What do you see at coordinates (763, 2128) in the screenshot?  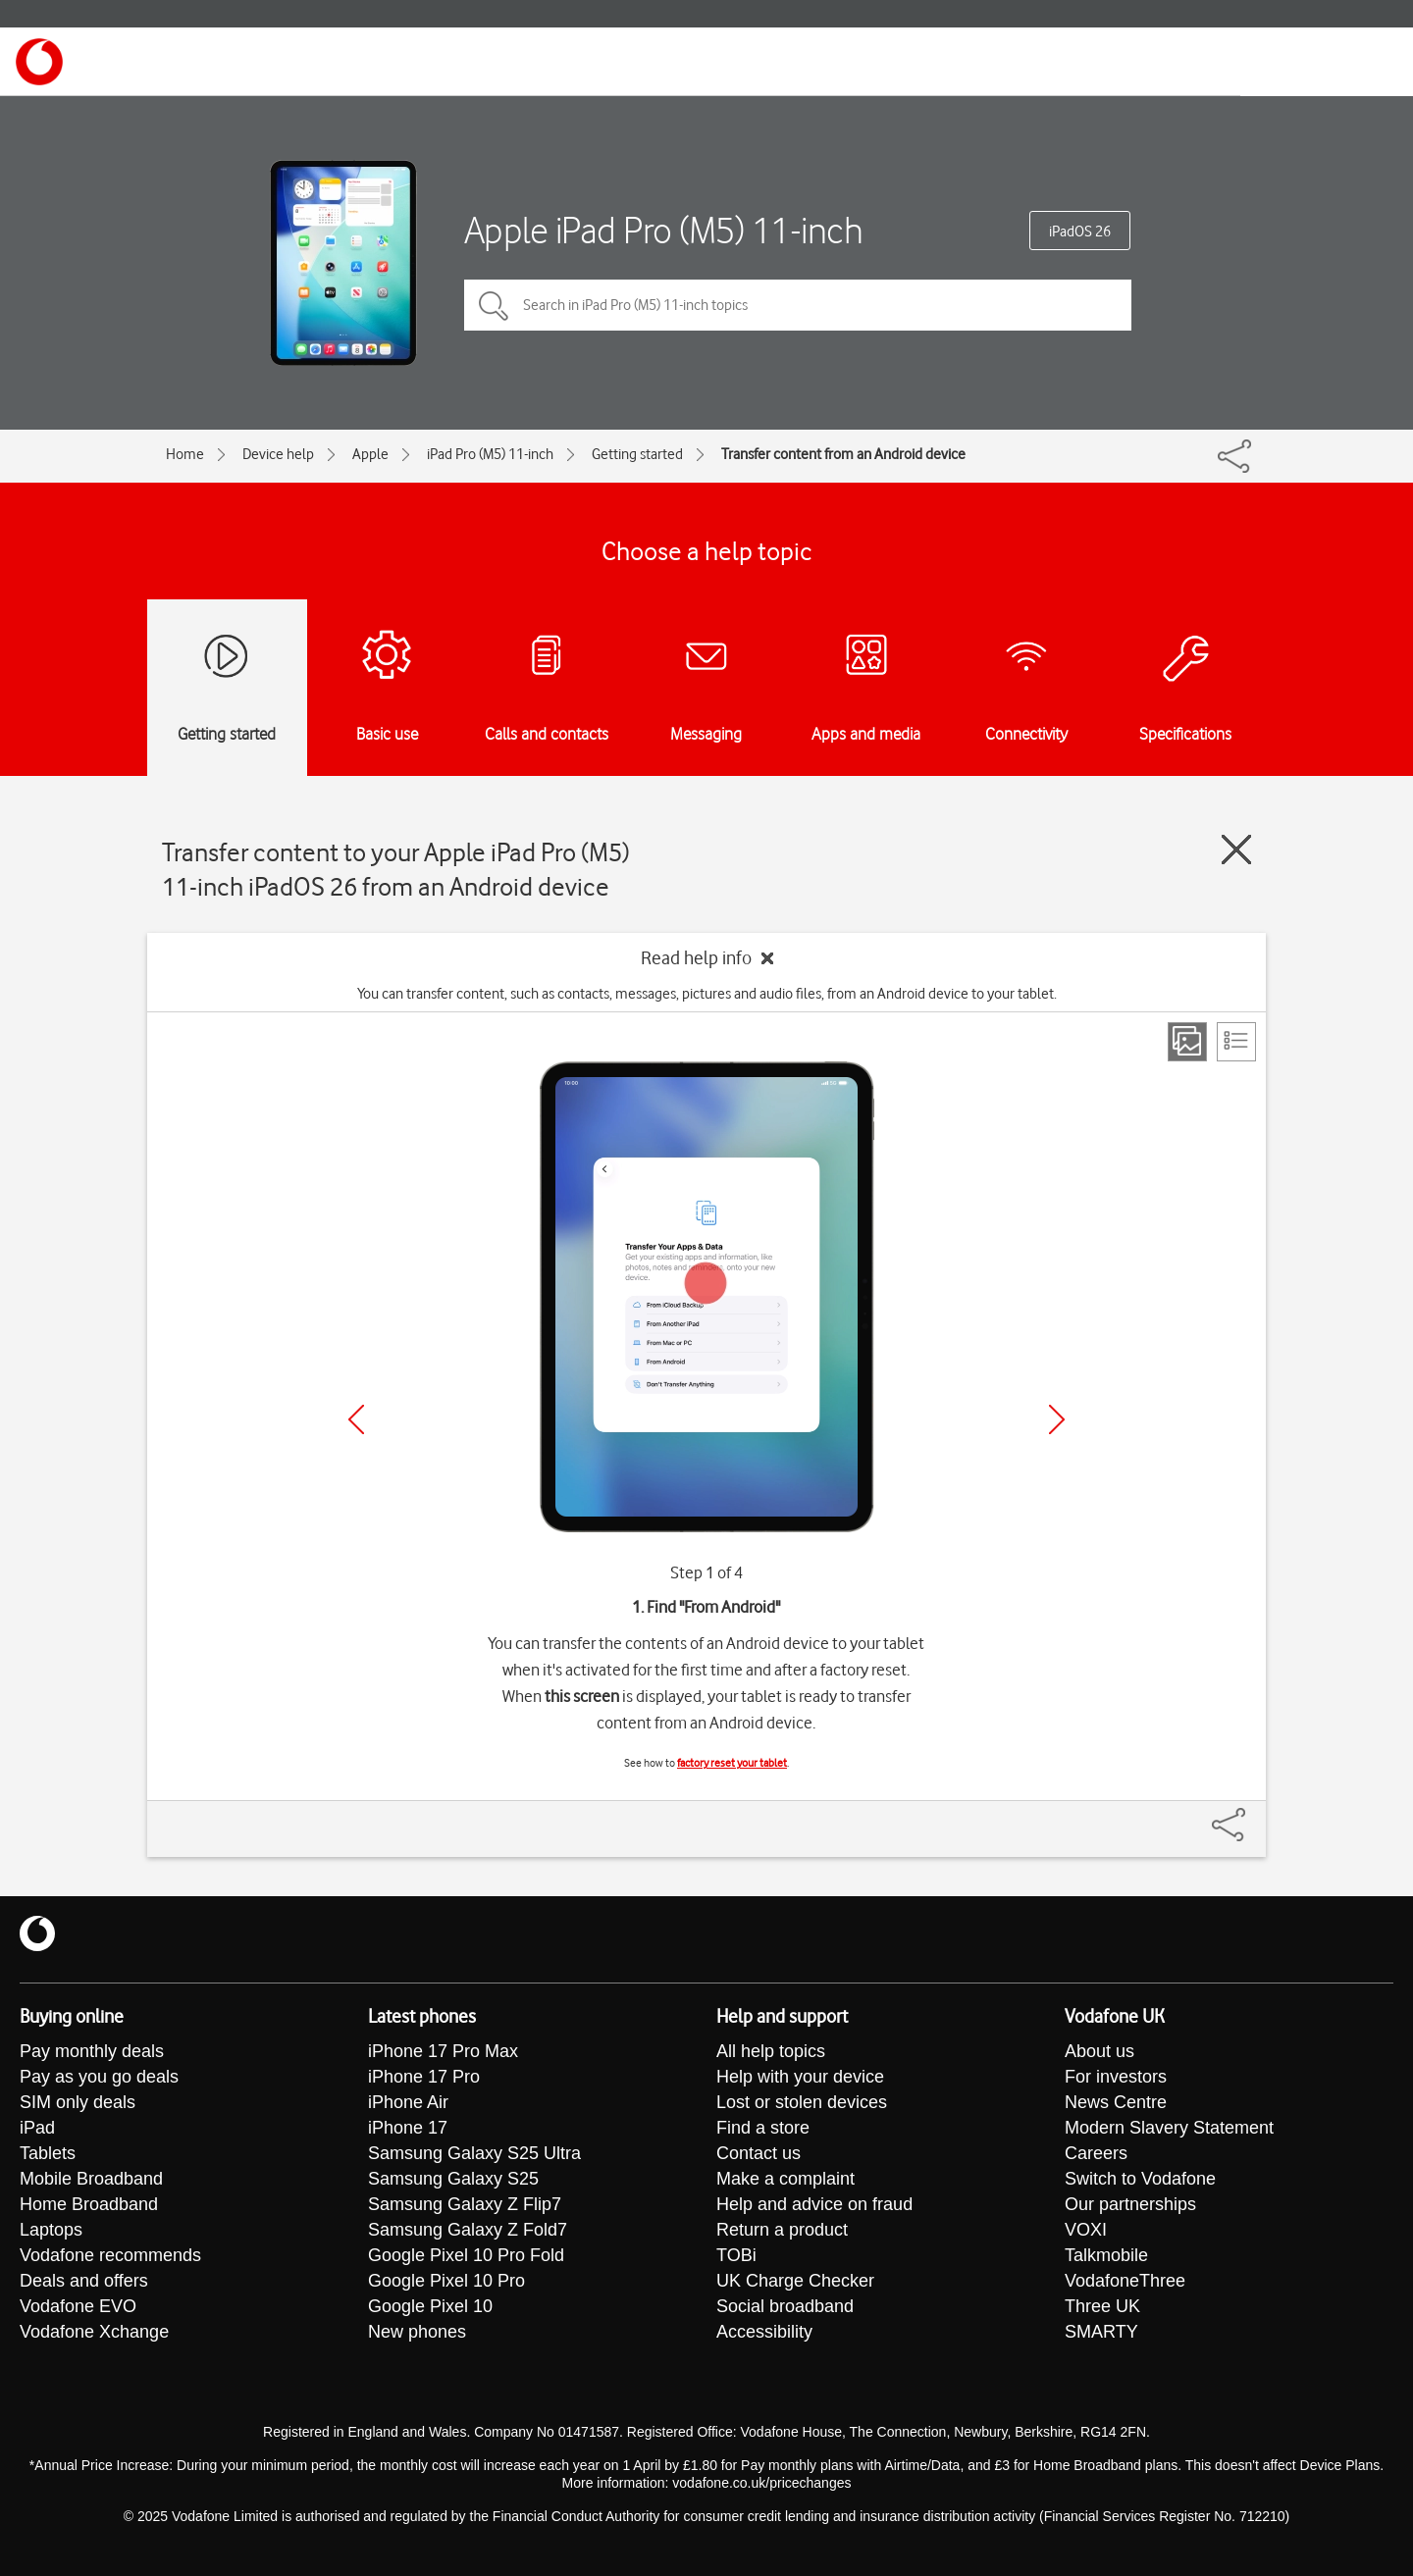 I see `Find a store` at bounding box center [763, 2128].